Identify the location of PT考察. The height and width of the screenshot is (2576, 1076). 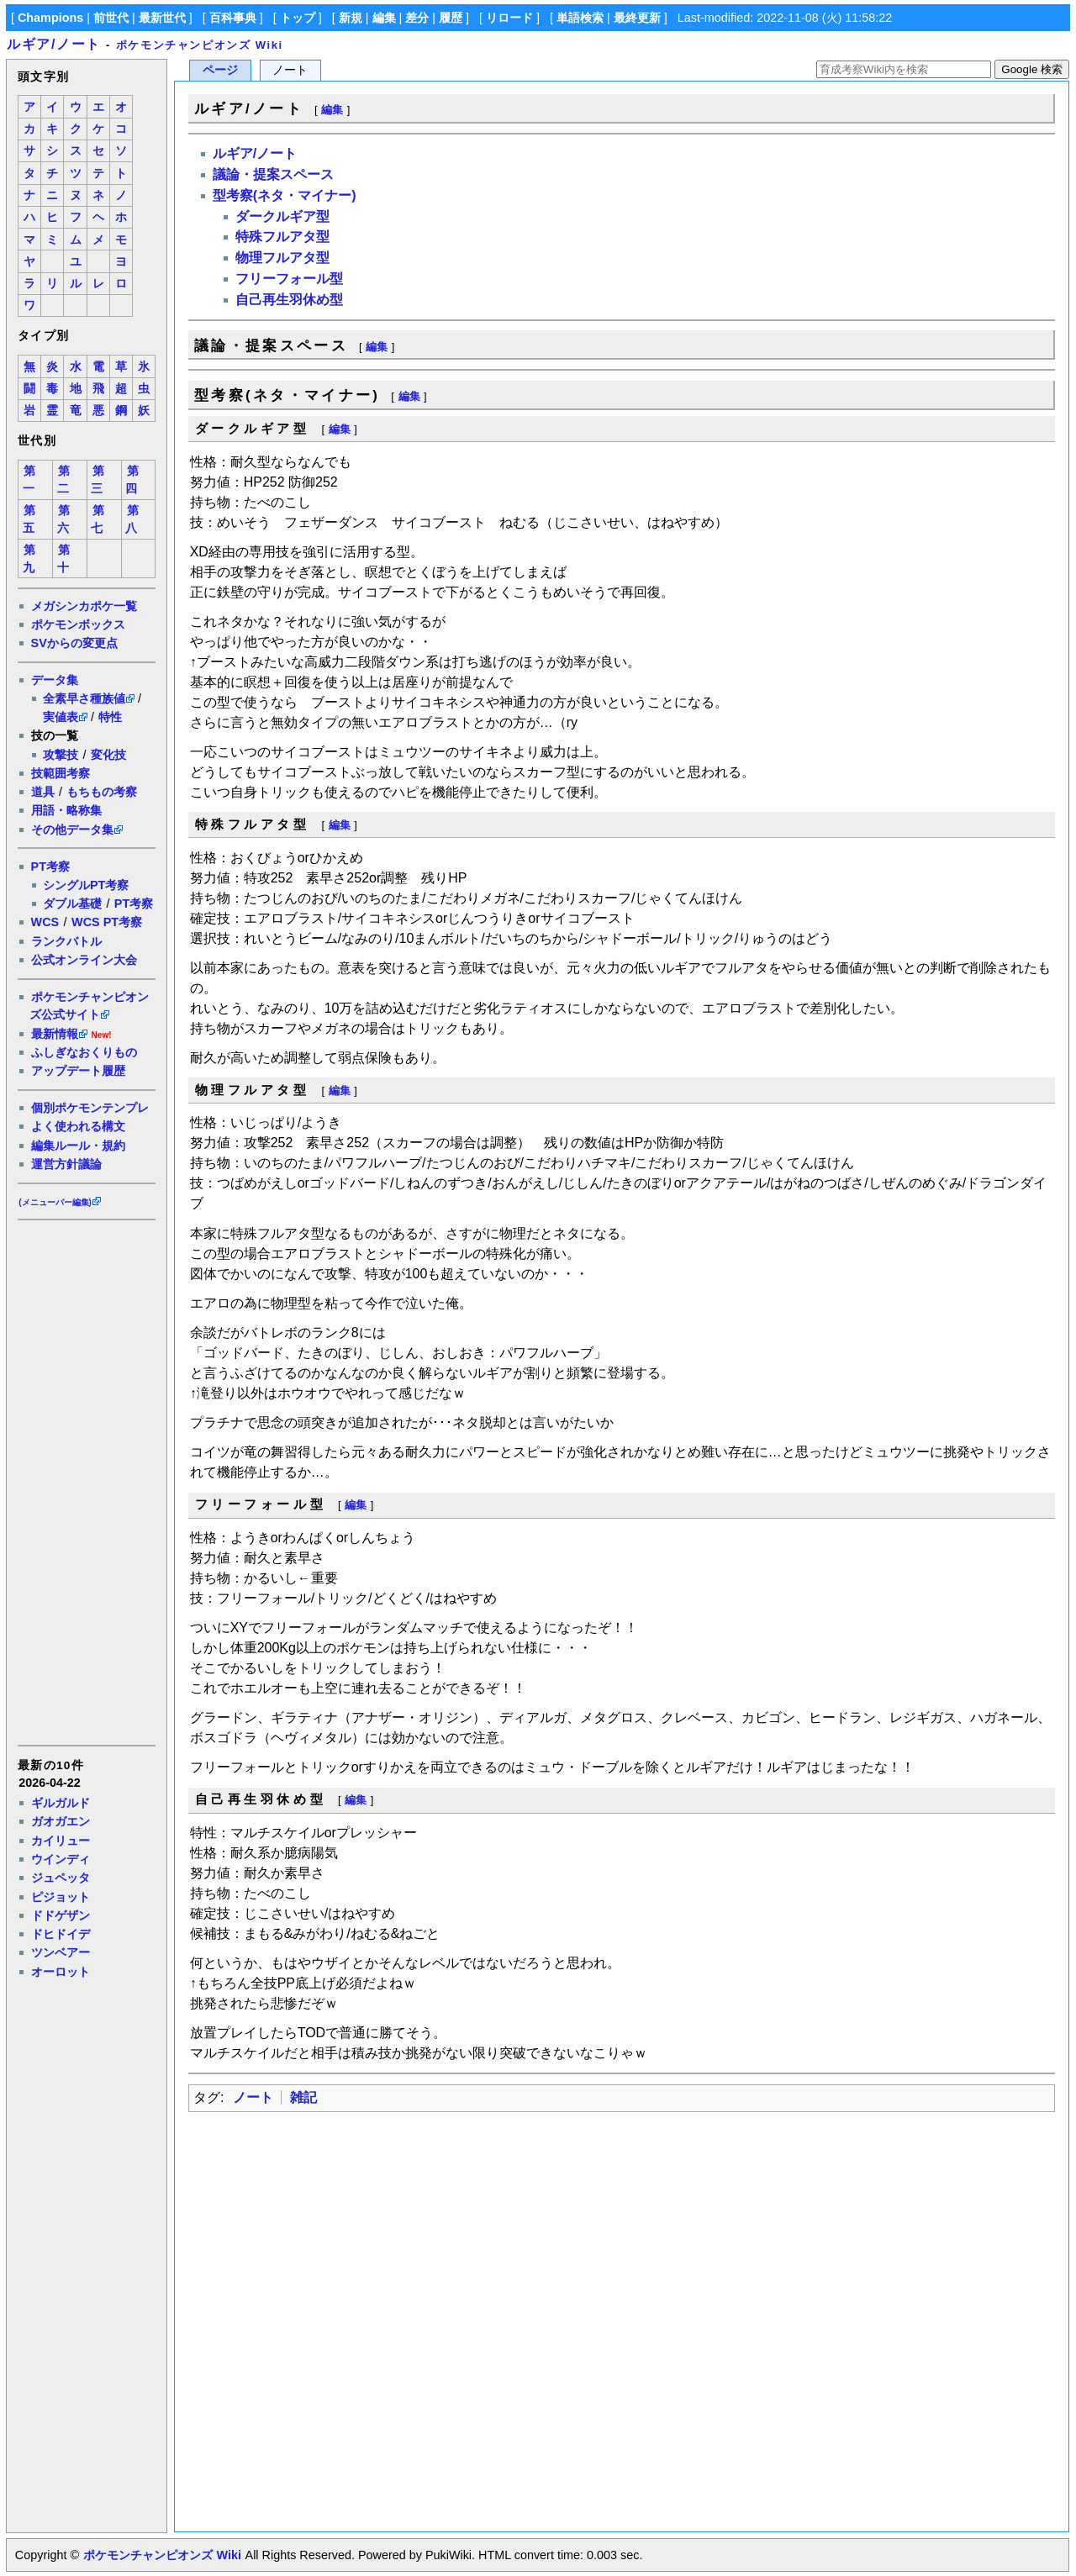
(50, 866).